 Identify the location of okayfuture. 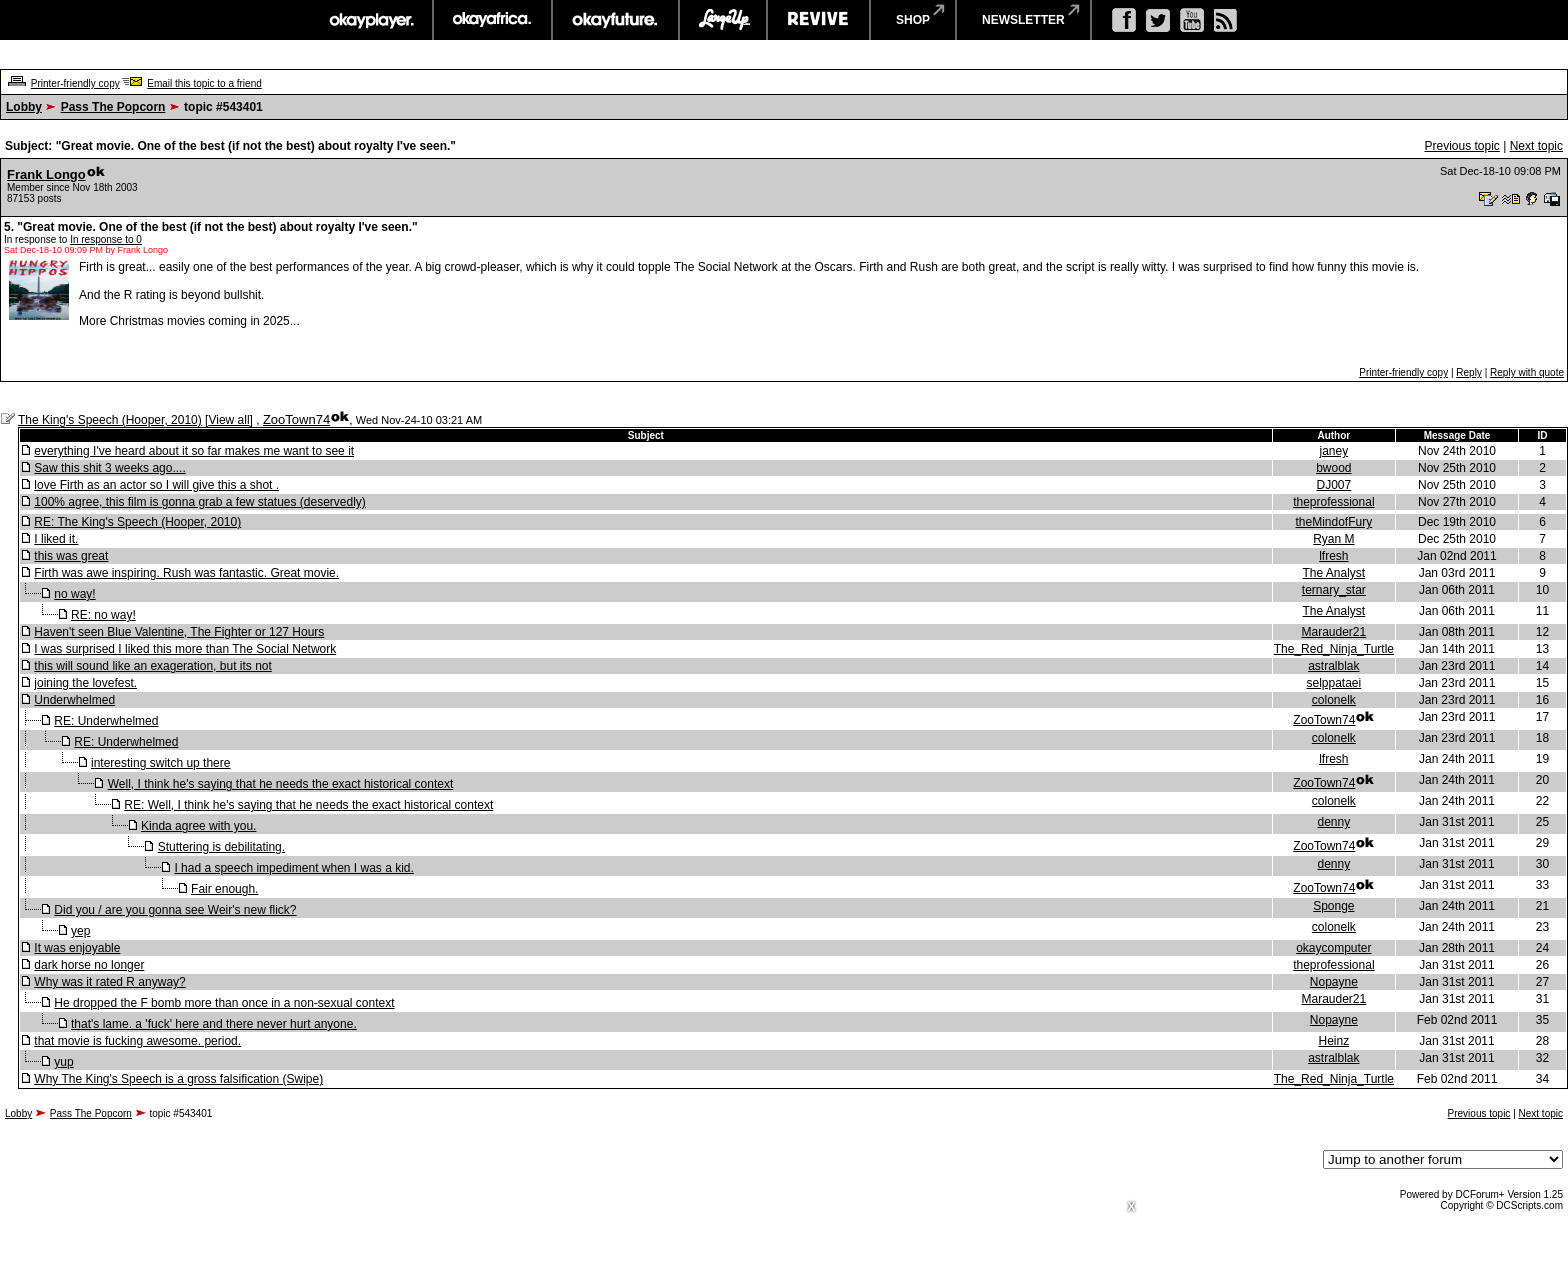
(615, 20).